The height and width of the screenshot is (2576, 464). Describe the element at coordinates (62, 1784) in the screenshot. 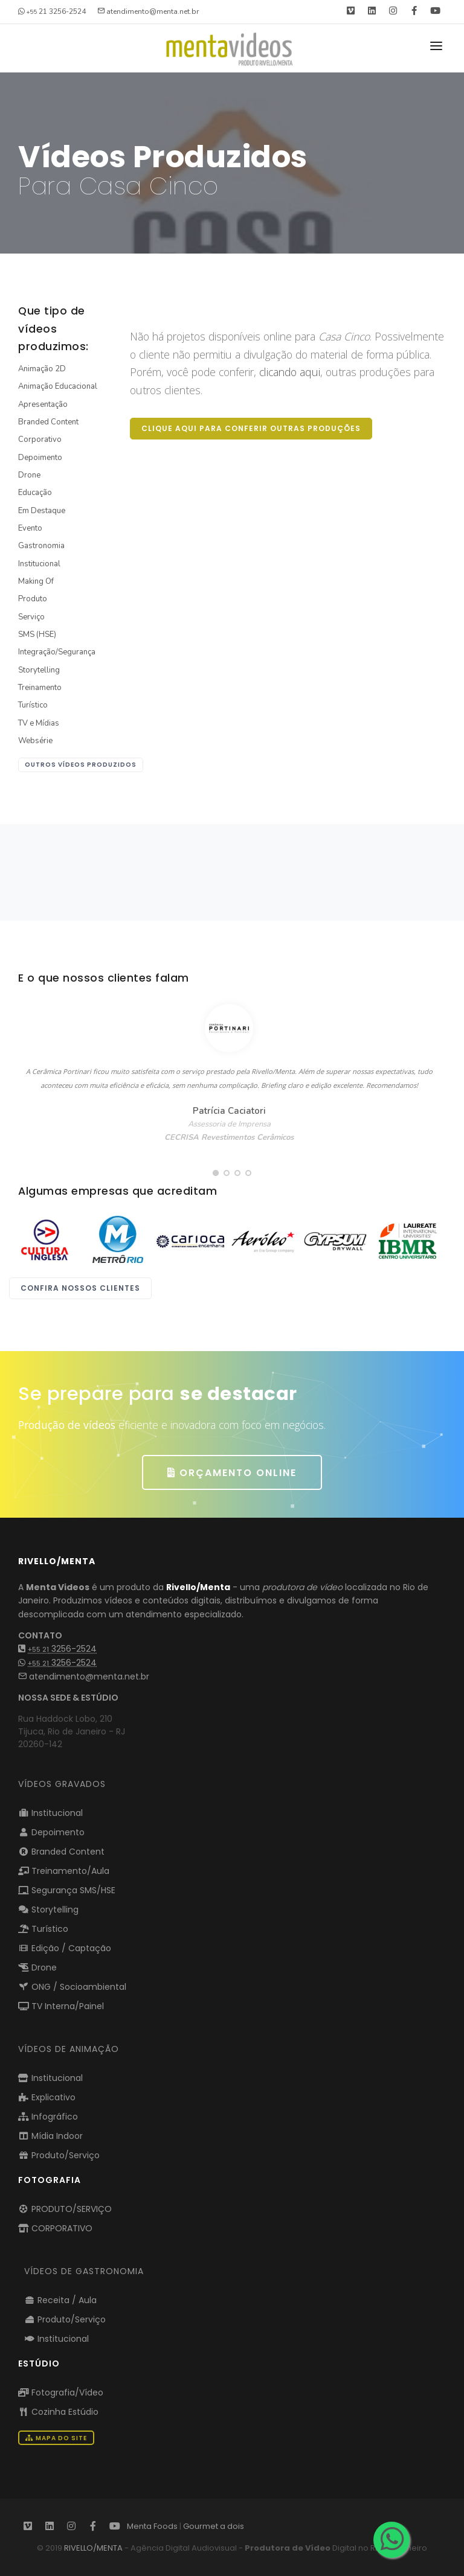

I see `Vídeos Gravados` at that location.